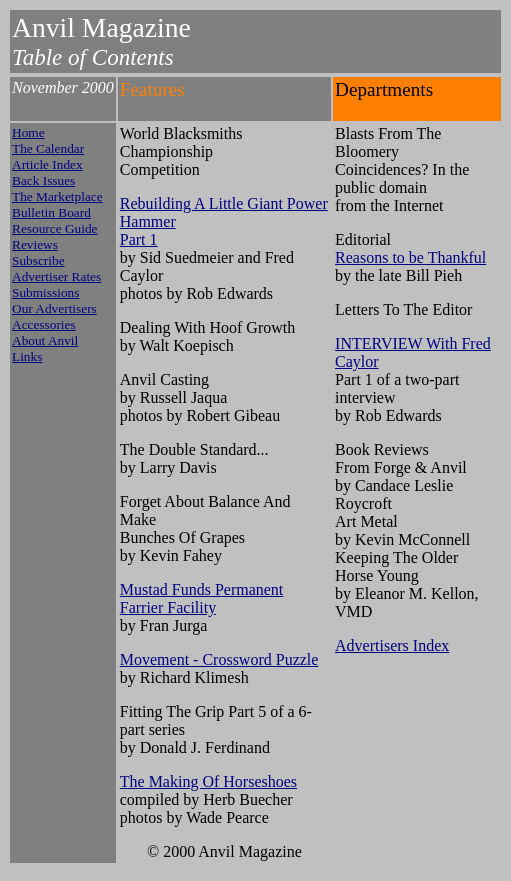  I want to click on Bulletin Board, so click(51, 212).